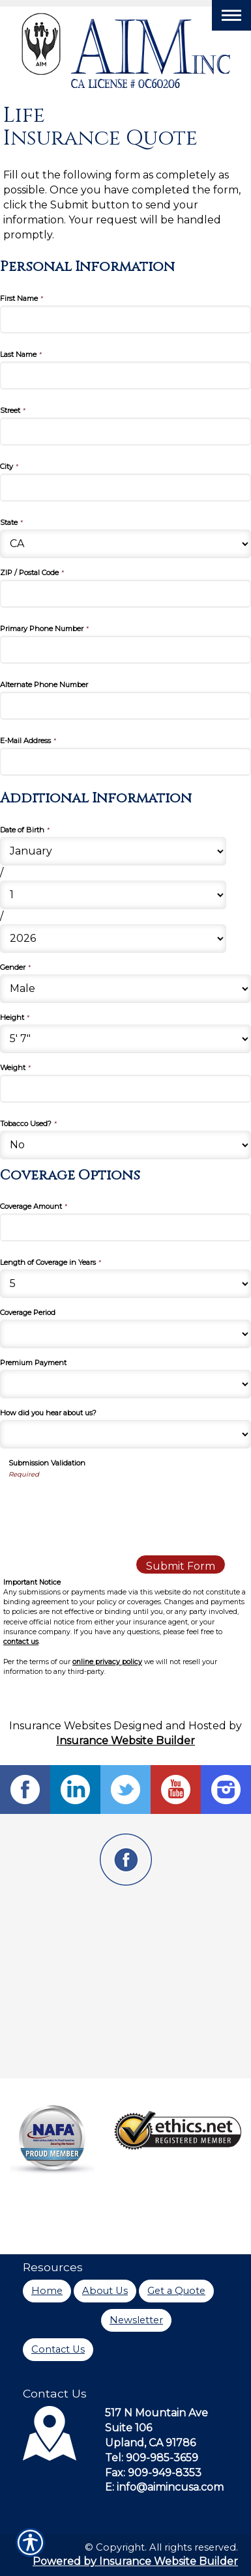  I want to click on [Coverage Options Coverage Amount], so click(125, 1227).